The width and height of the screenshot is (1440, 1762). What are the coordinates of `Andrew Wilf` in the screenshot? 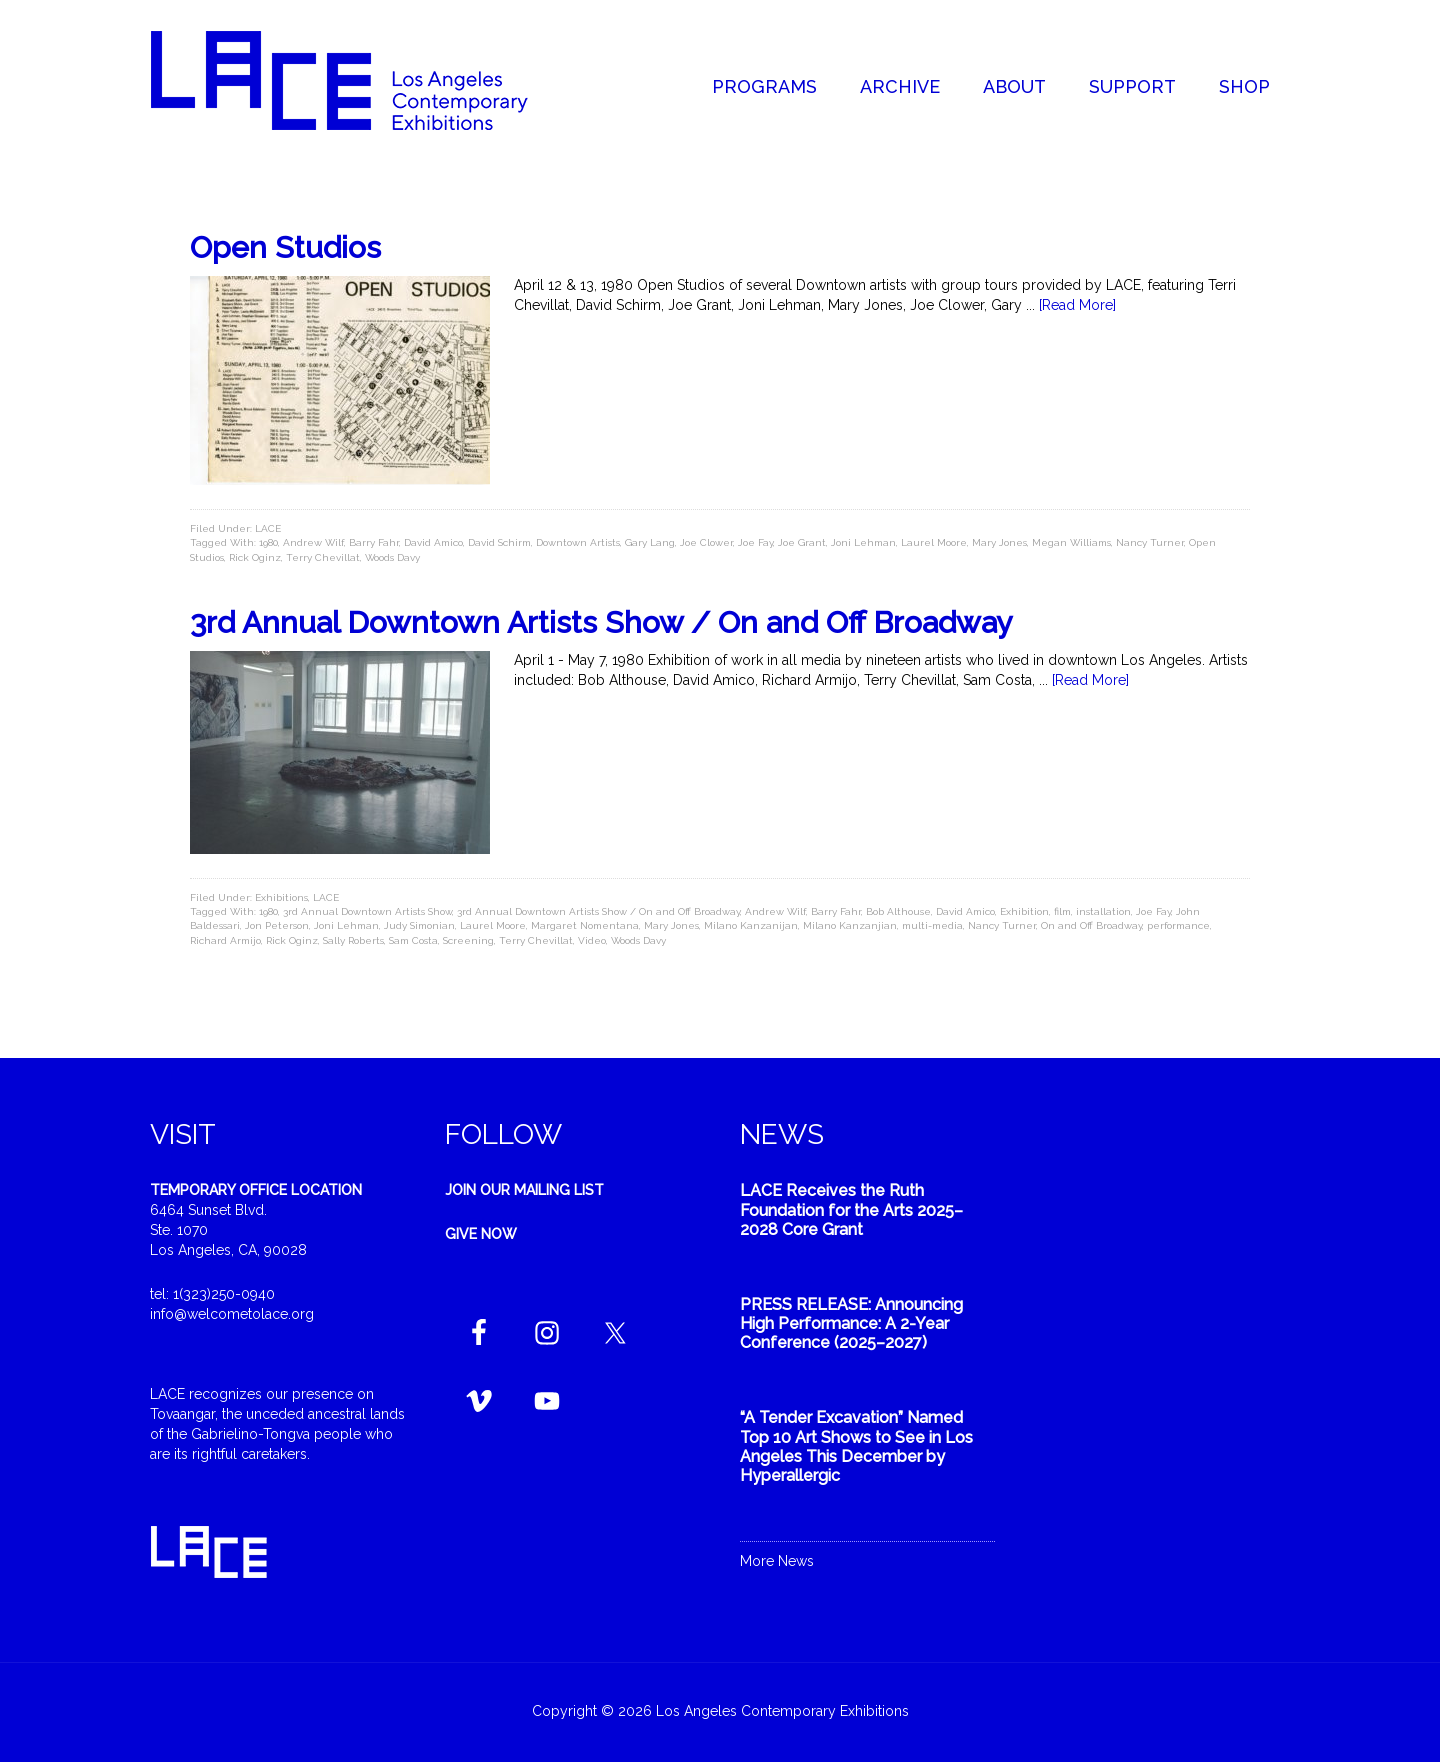 It's located at (313, 542).